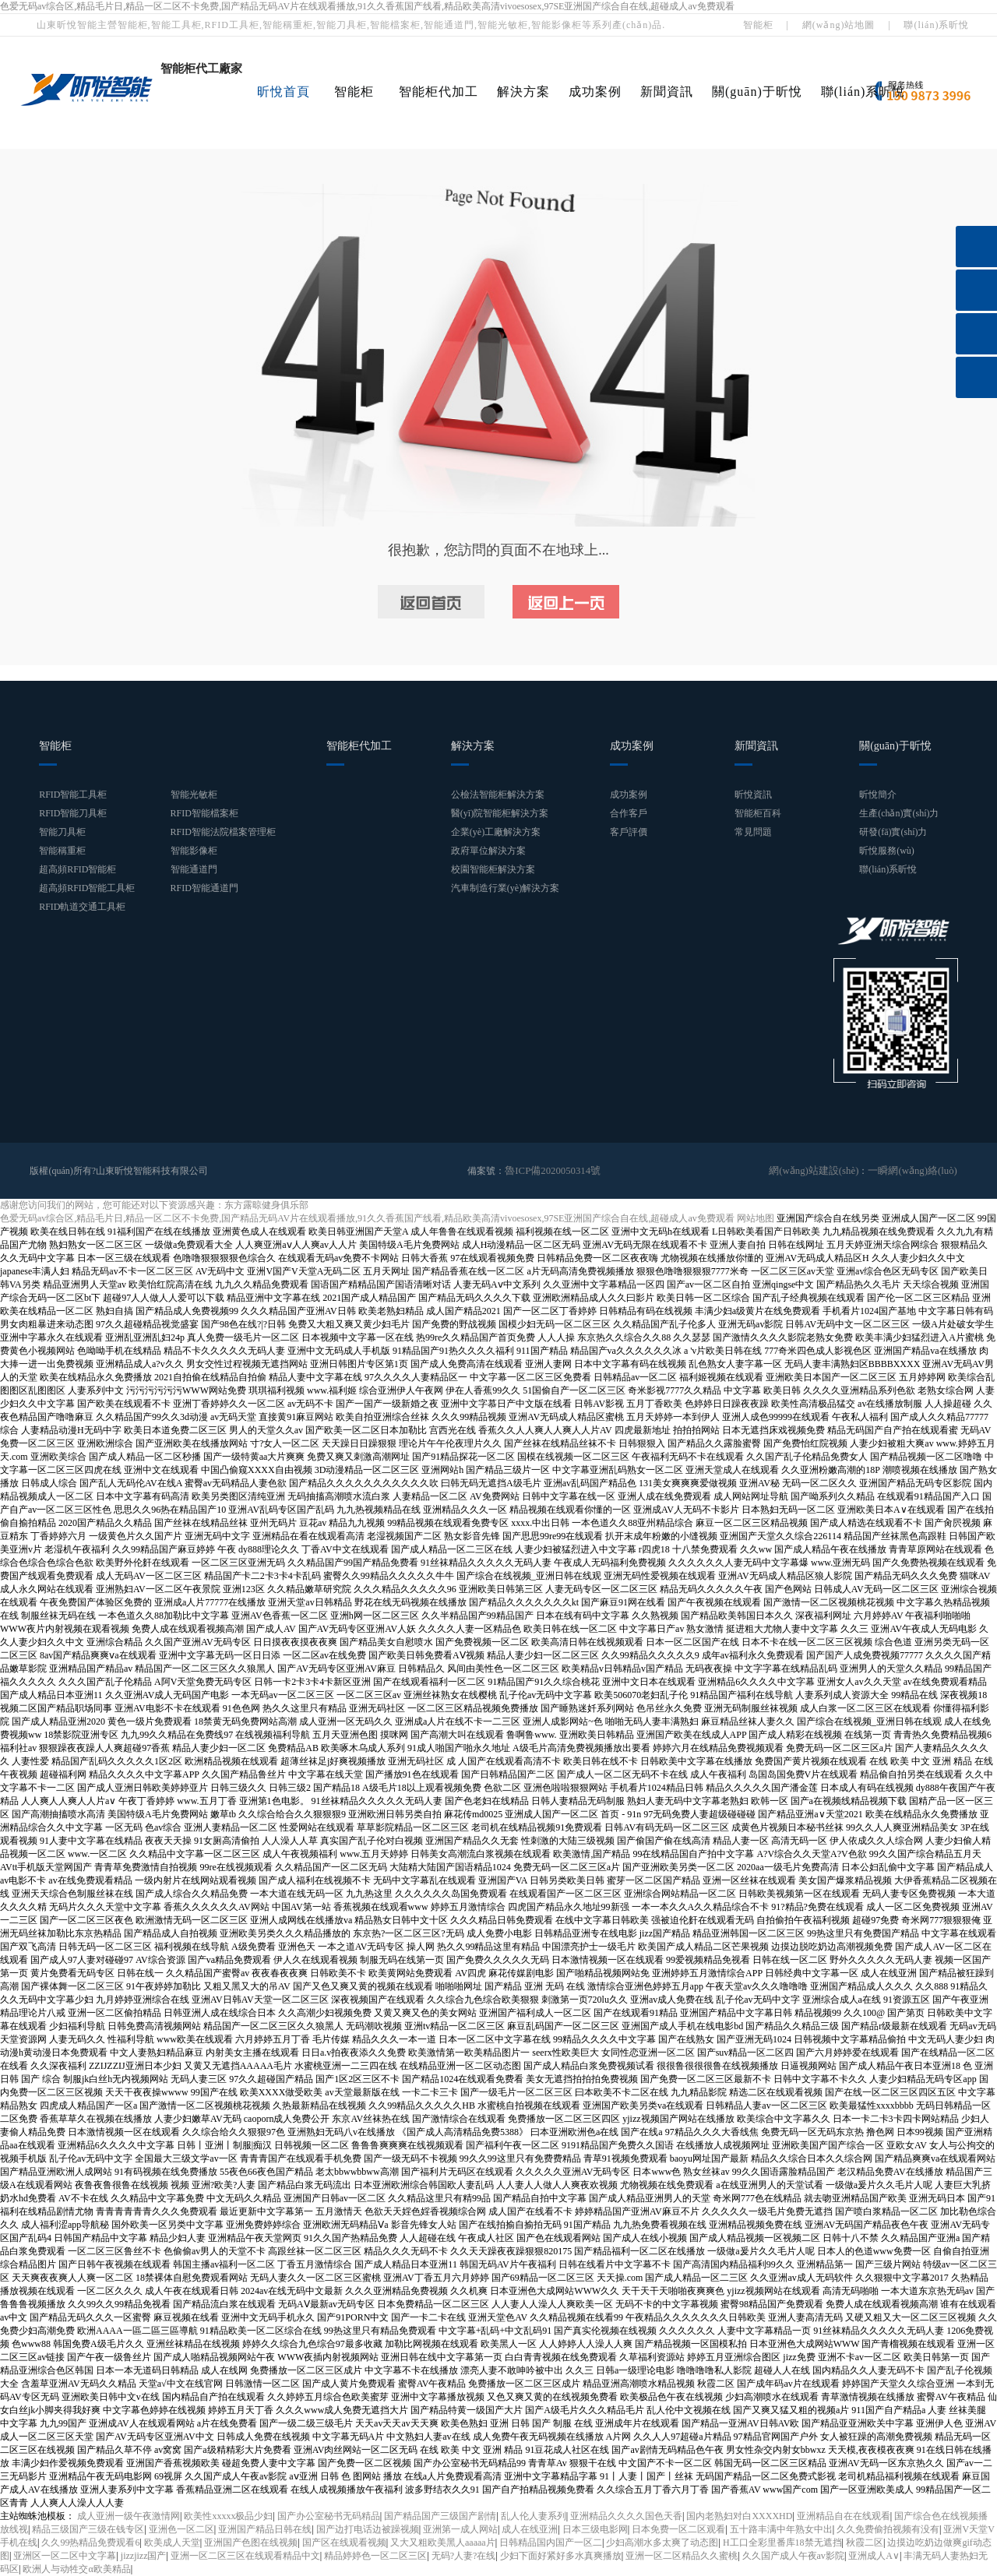  Describe the element at coordinates (194, 869) in the screenshot. I see `智能通道門` at that location.